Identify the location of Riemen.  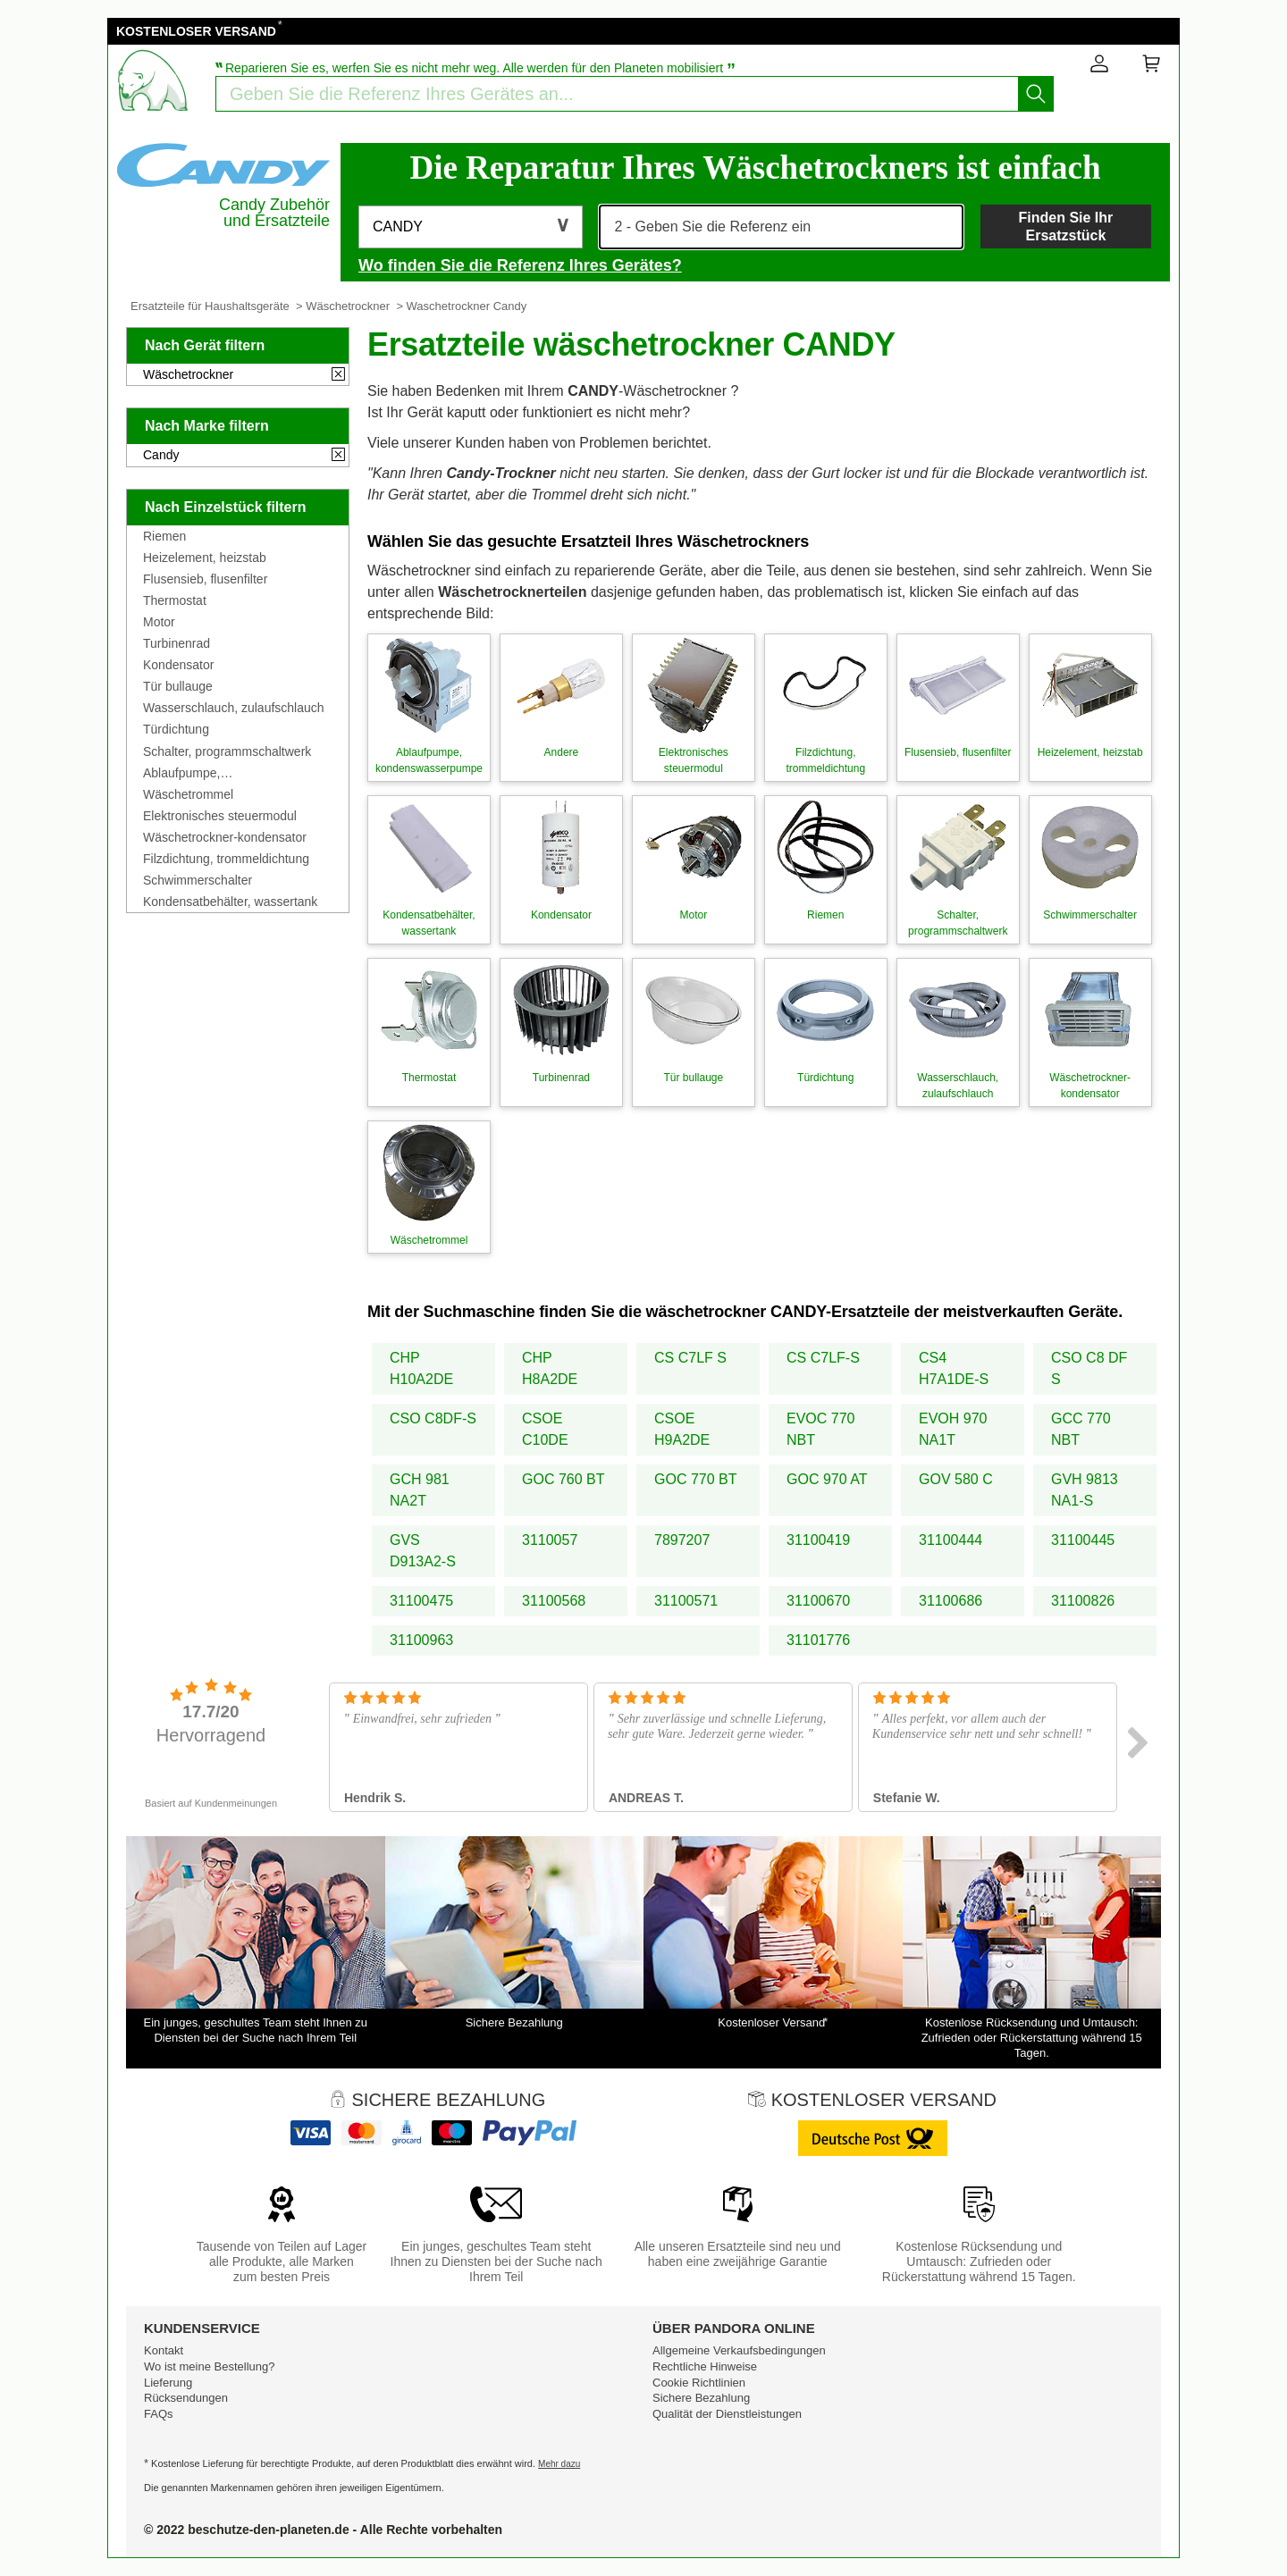
(164, 536).